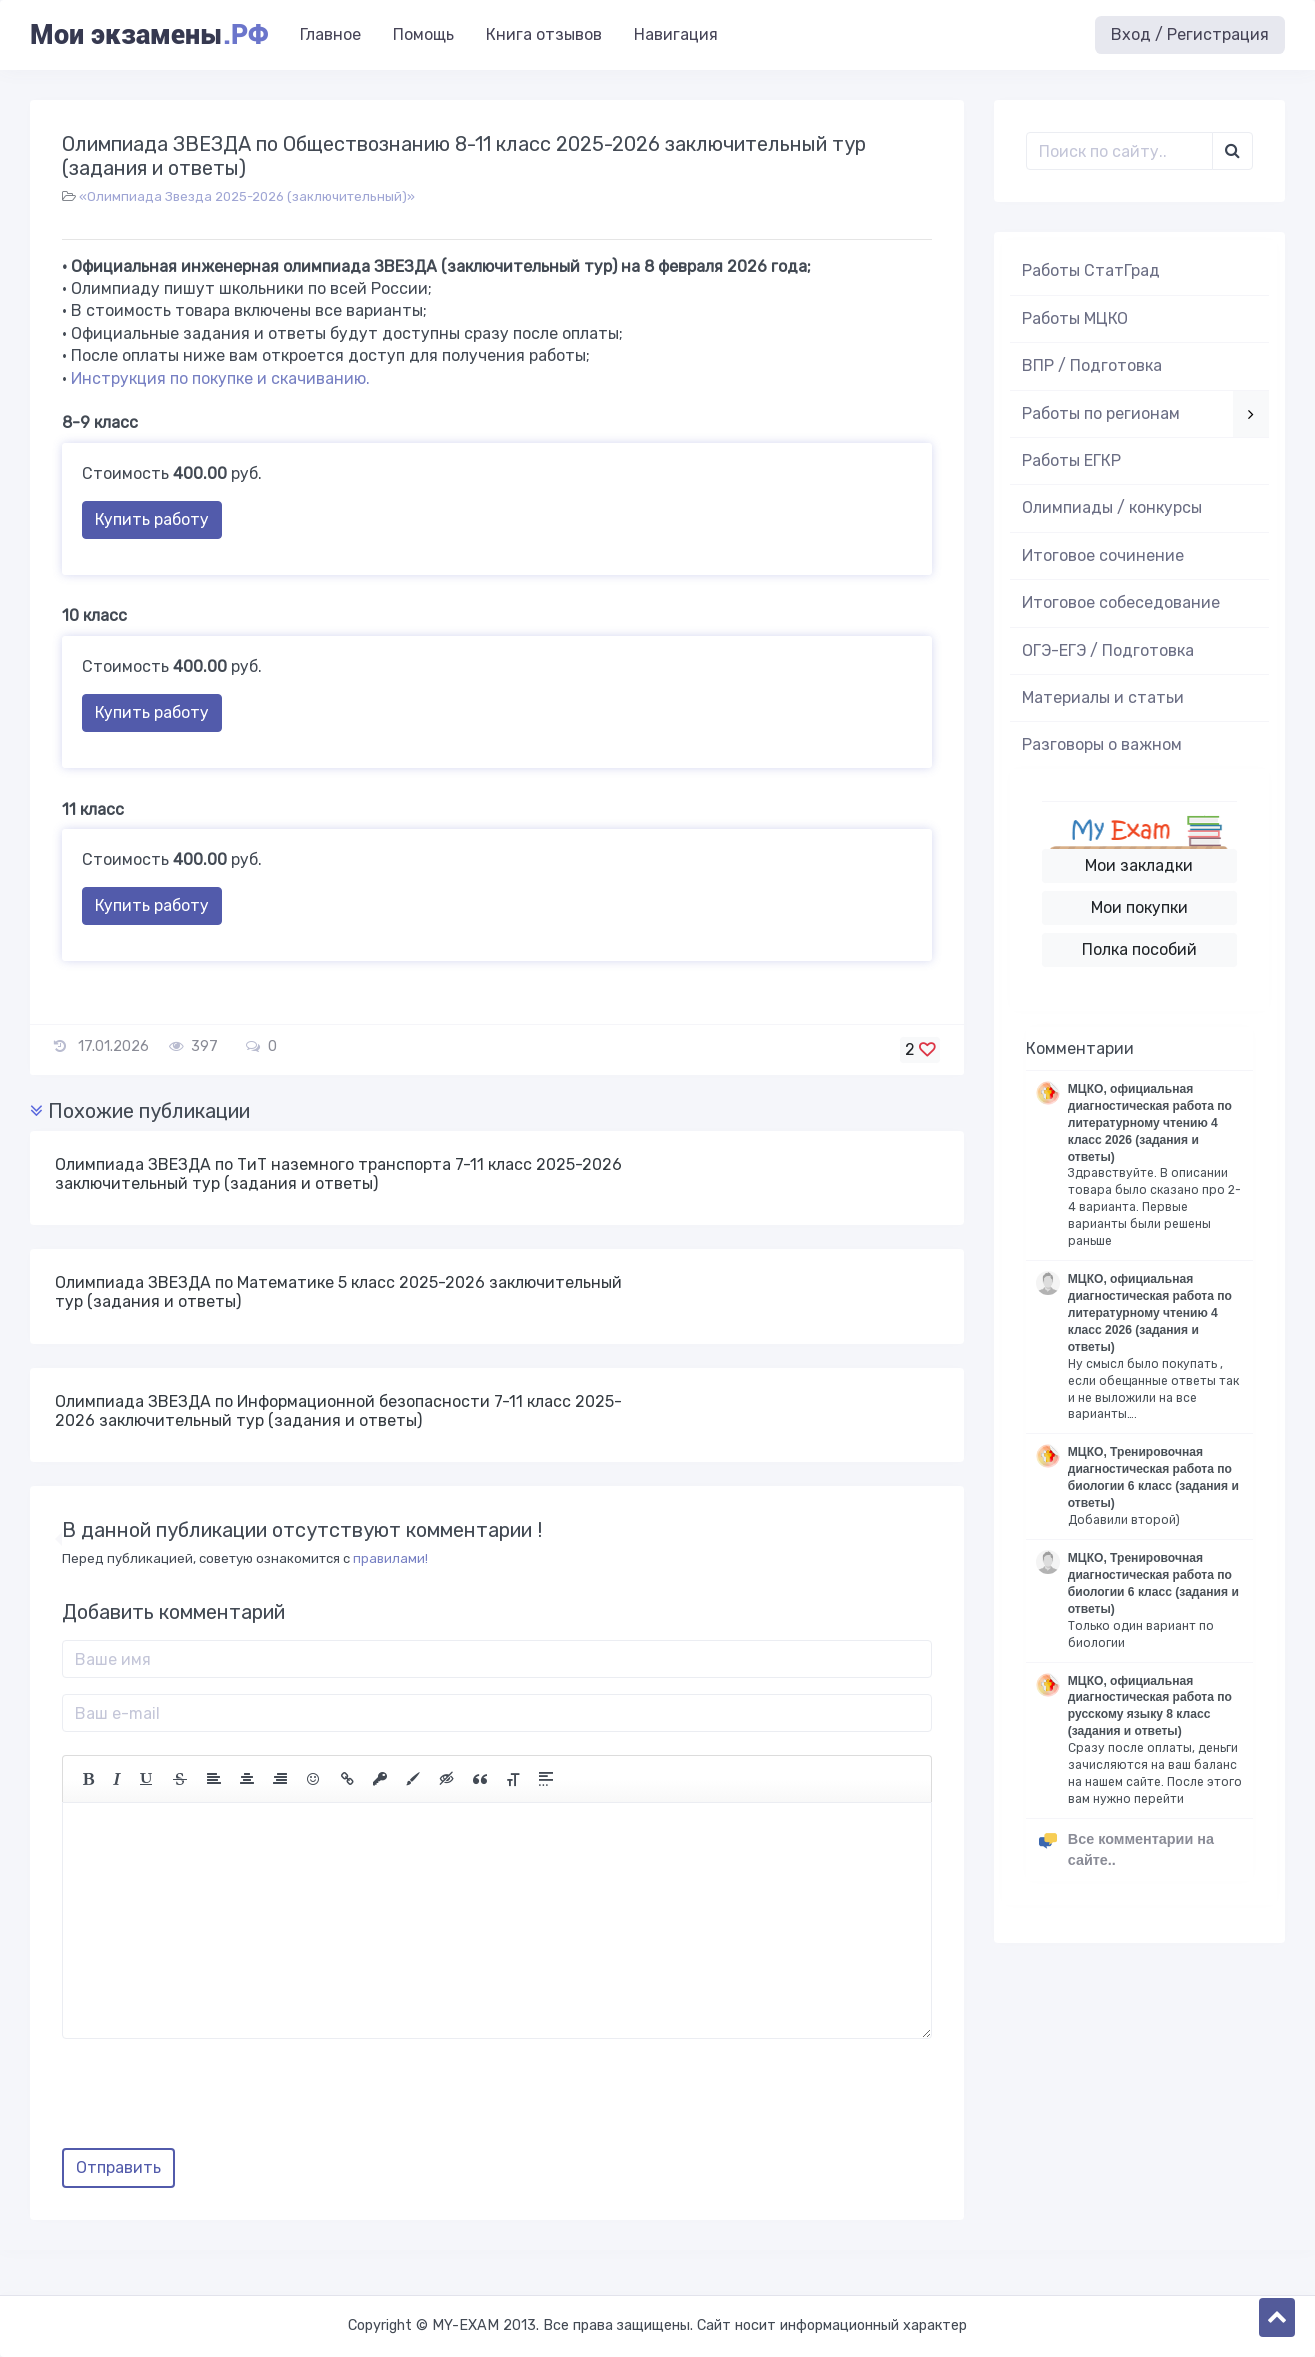 This screenshot has height=2357, width=1315. What do you see at coordinates (338, 1411) in the screenshot?
I see `Олимпиада ЗВЕЗДА по Информационной безопасности 7-11 класс 2025-2026 заключительный тур (задания и ответы)` at bounding box center [338, 1411].